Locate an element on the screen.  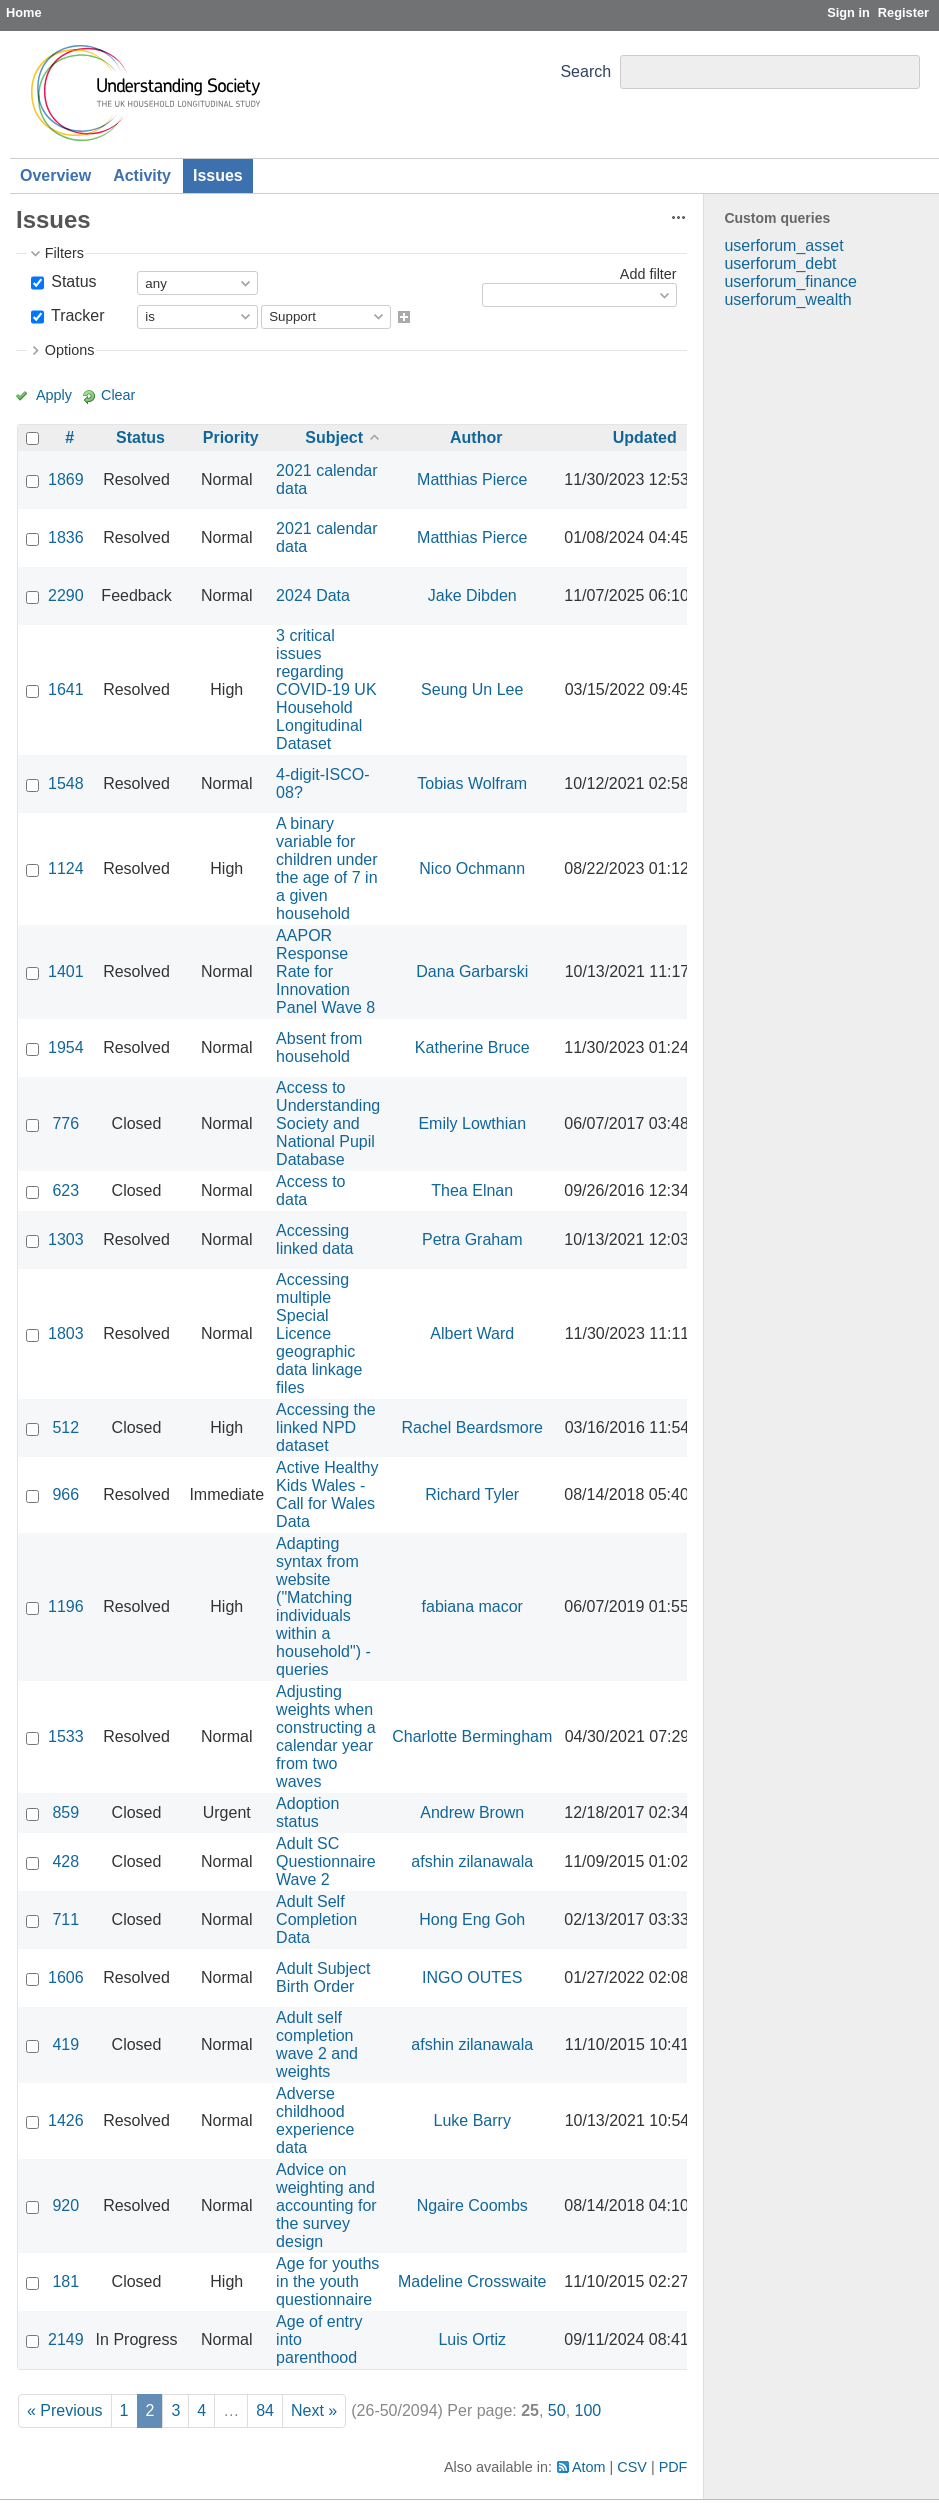
2024 Data is located at coordinates (313, 595).